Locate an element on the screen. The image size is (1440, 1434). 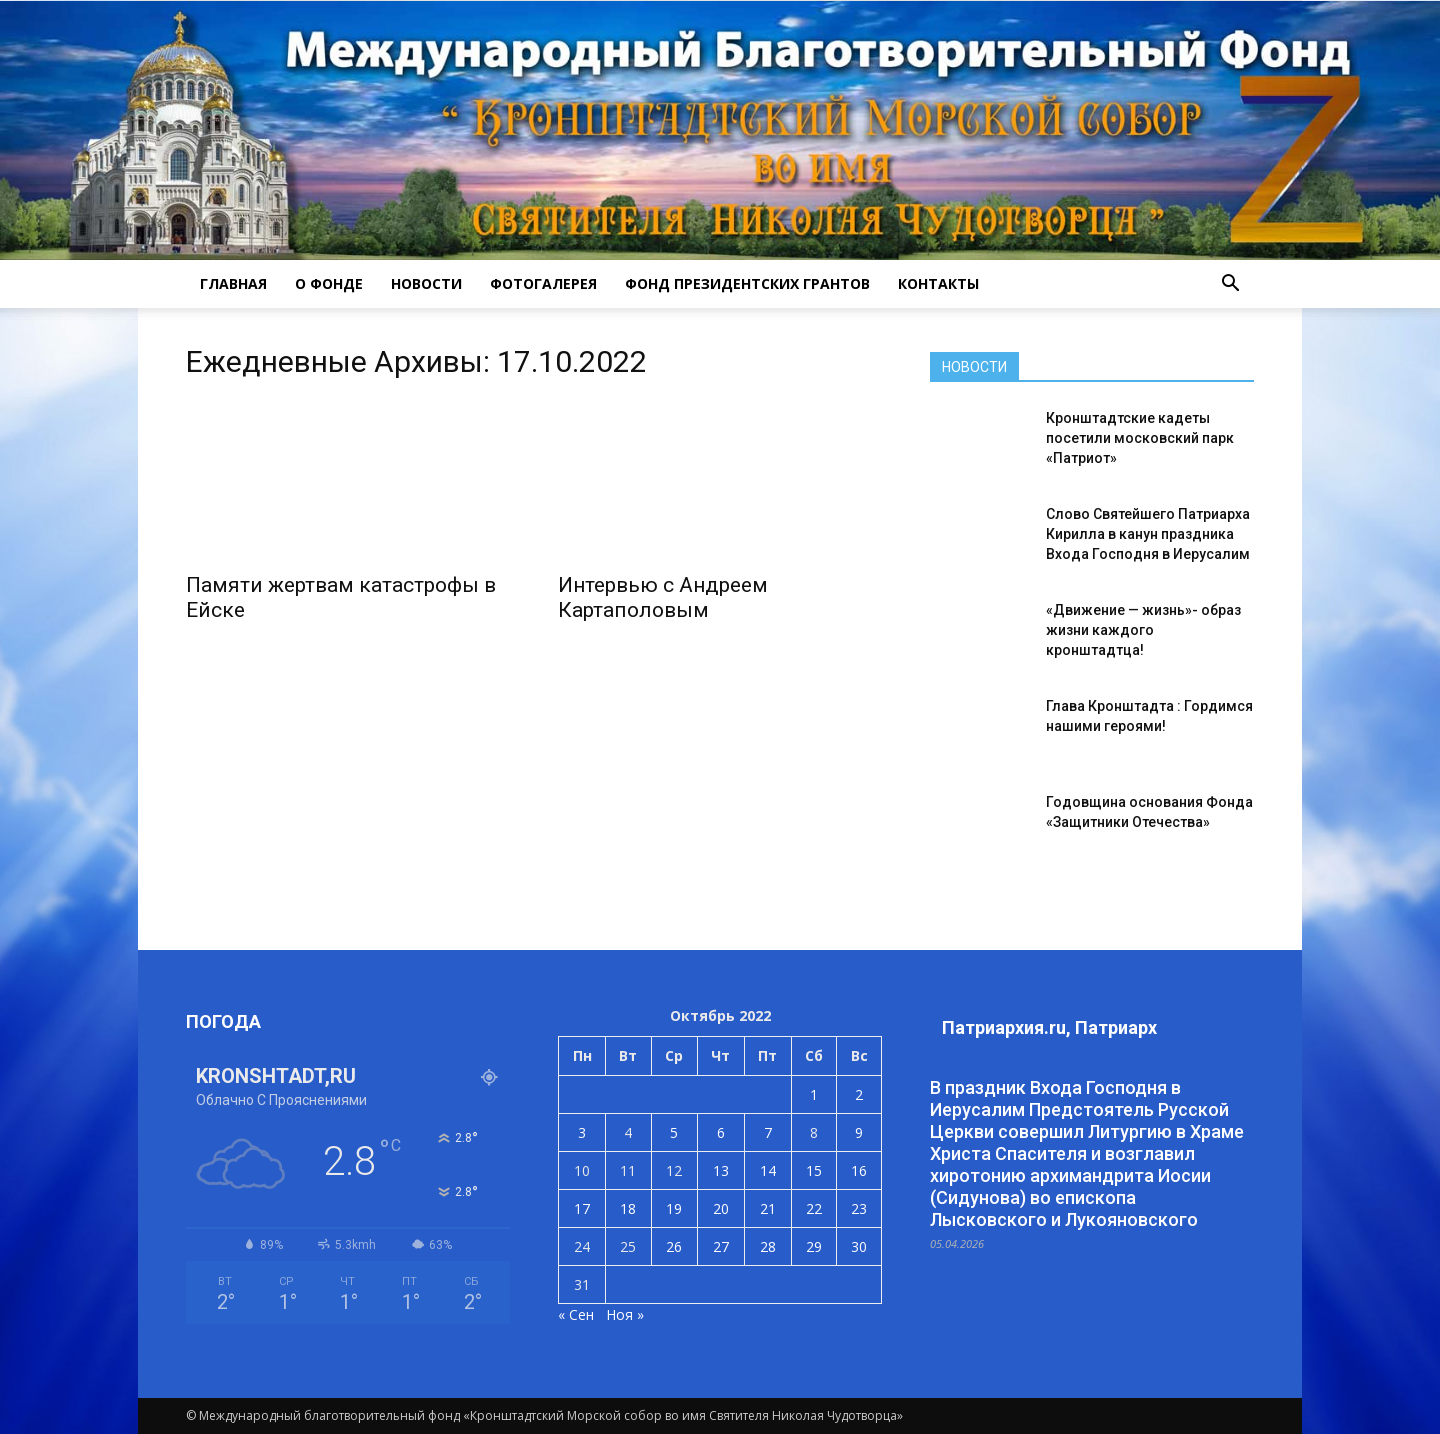
1 [Записи, опубликованные 01.10.2022] is located at coordinates (814, 1094).